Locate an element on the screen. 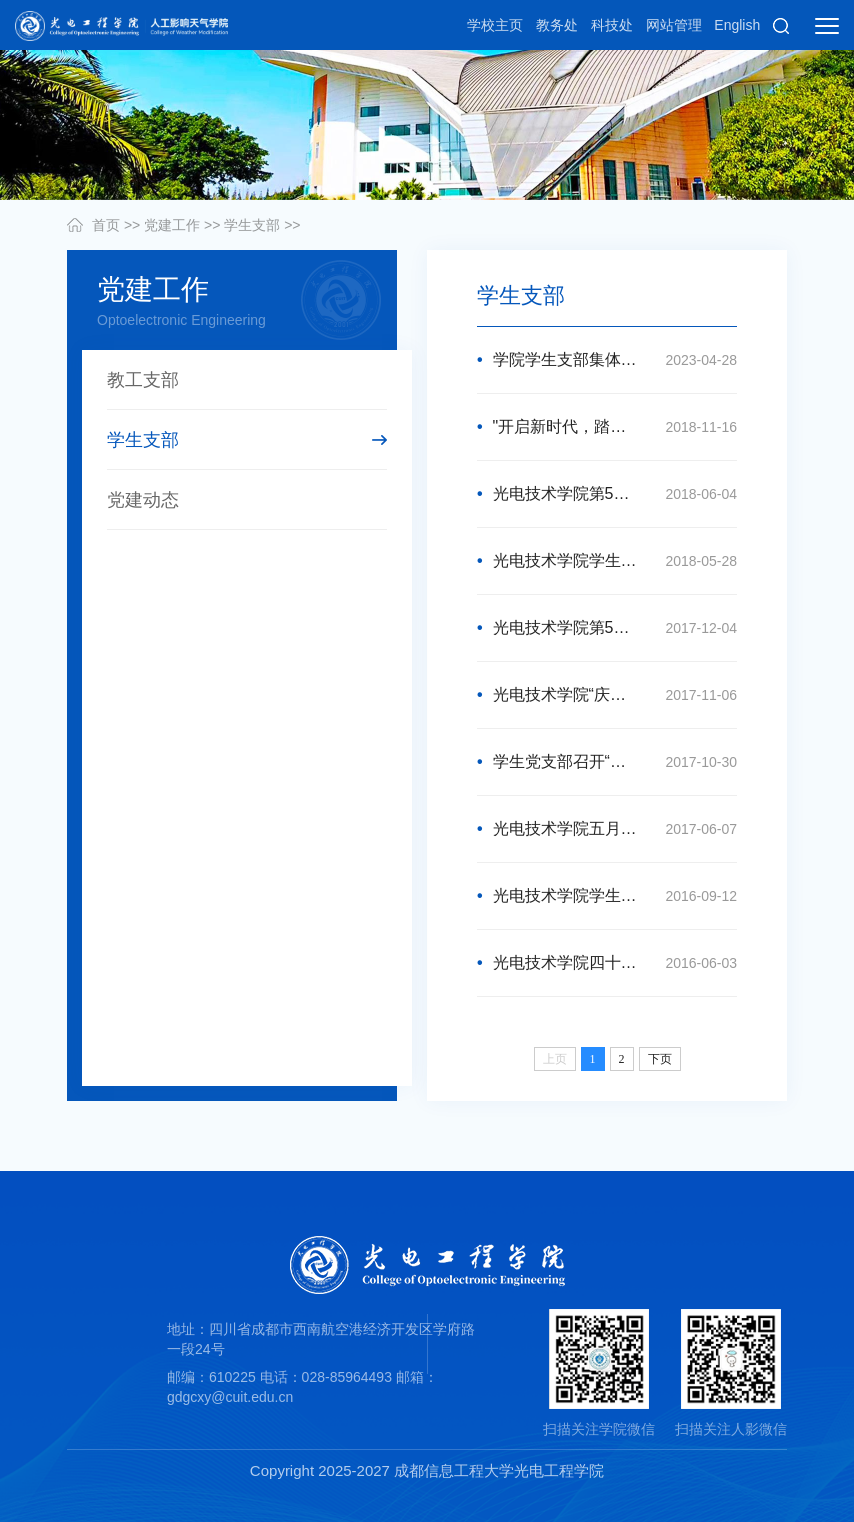 The height and width of the screenshot is (1522, 854). 光电技术学院“庆十九大胜利召开”党知识竞赛成功举办 is located at coordinates (607, 695).